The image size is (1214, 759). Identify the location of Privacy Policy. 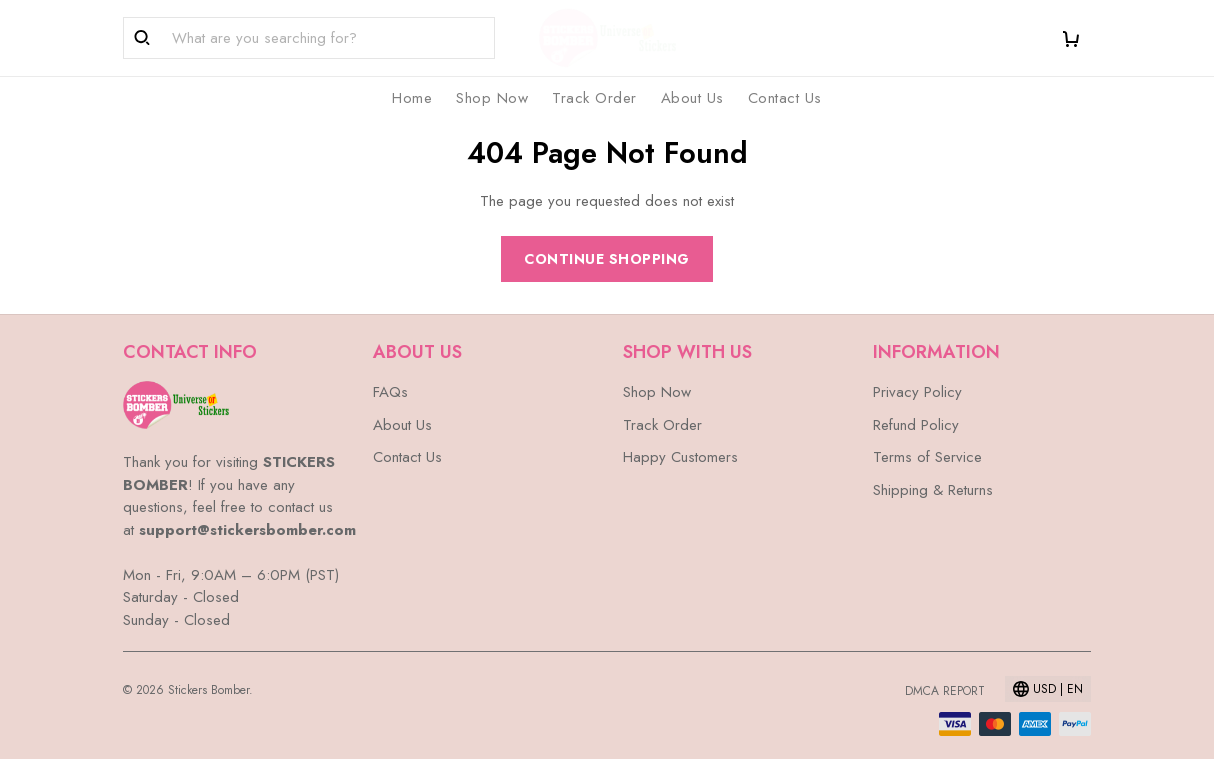
(917, 392).